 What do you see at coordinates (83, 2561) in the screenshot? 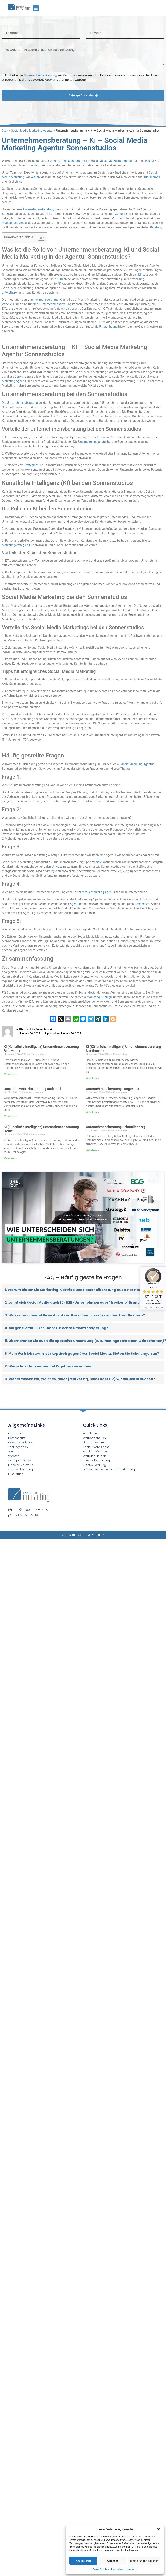
I see `Akzeptieren` at bounding box center [83, 2561].